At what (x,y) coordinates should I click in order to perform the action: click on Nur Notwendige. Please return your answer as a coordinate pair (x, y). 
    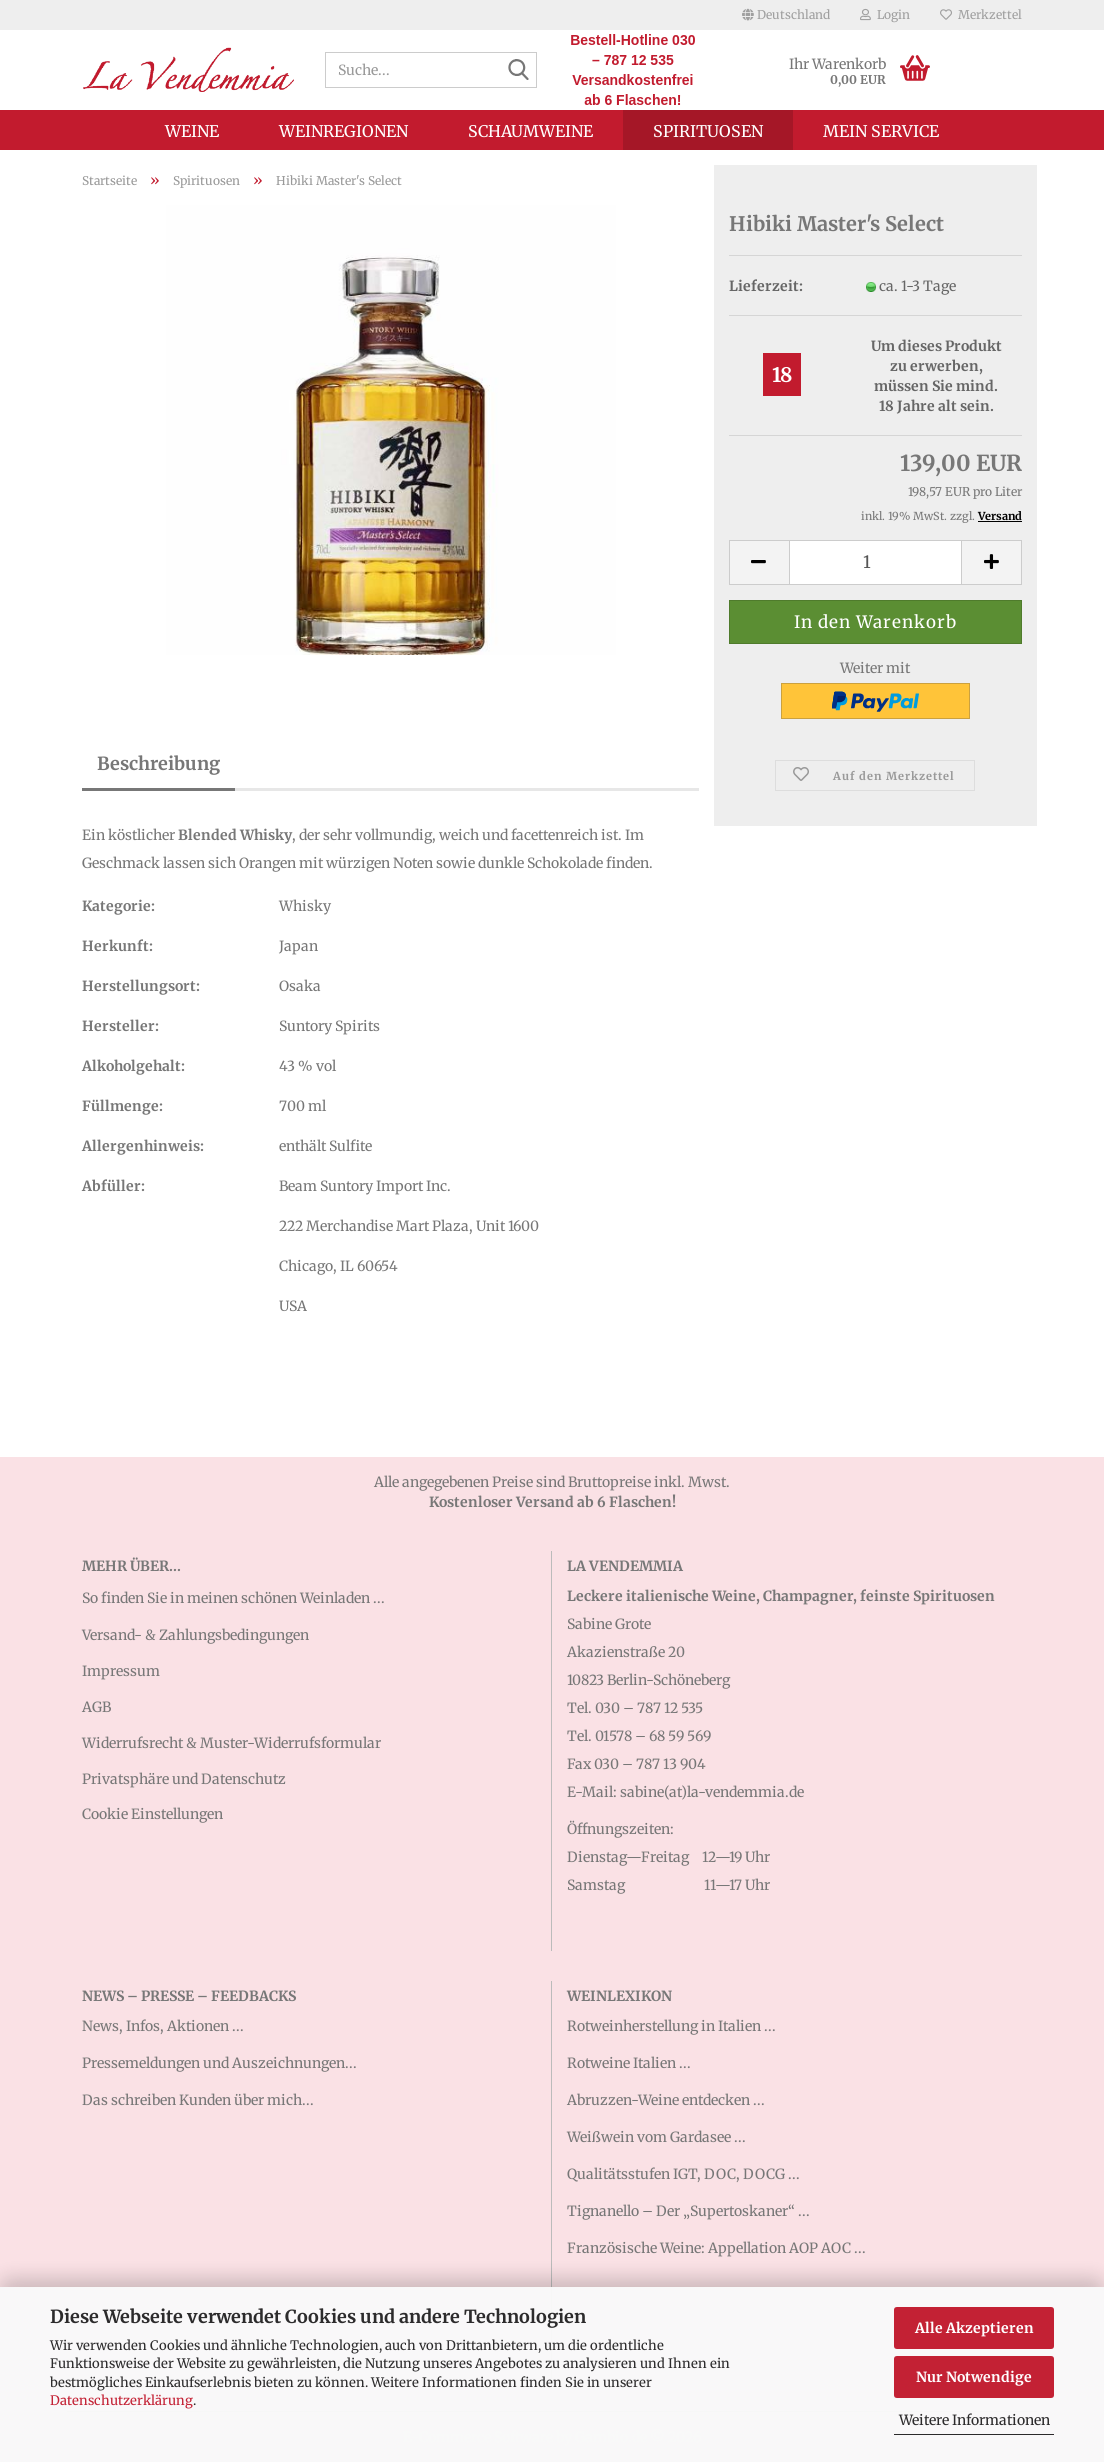
    Looking at the image, I should click on (974, 2377).